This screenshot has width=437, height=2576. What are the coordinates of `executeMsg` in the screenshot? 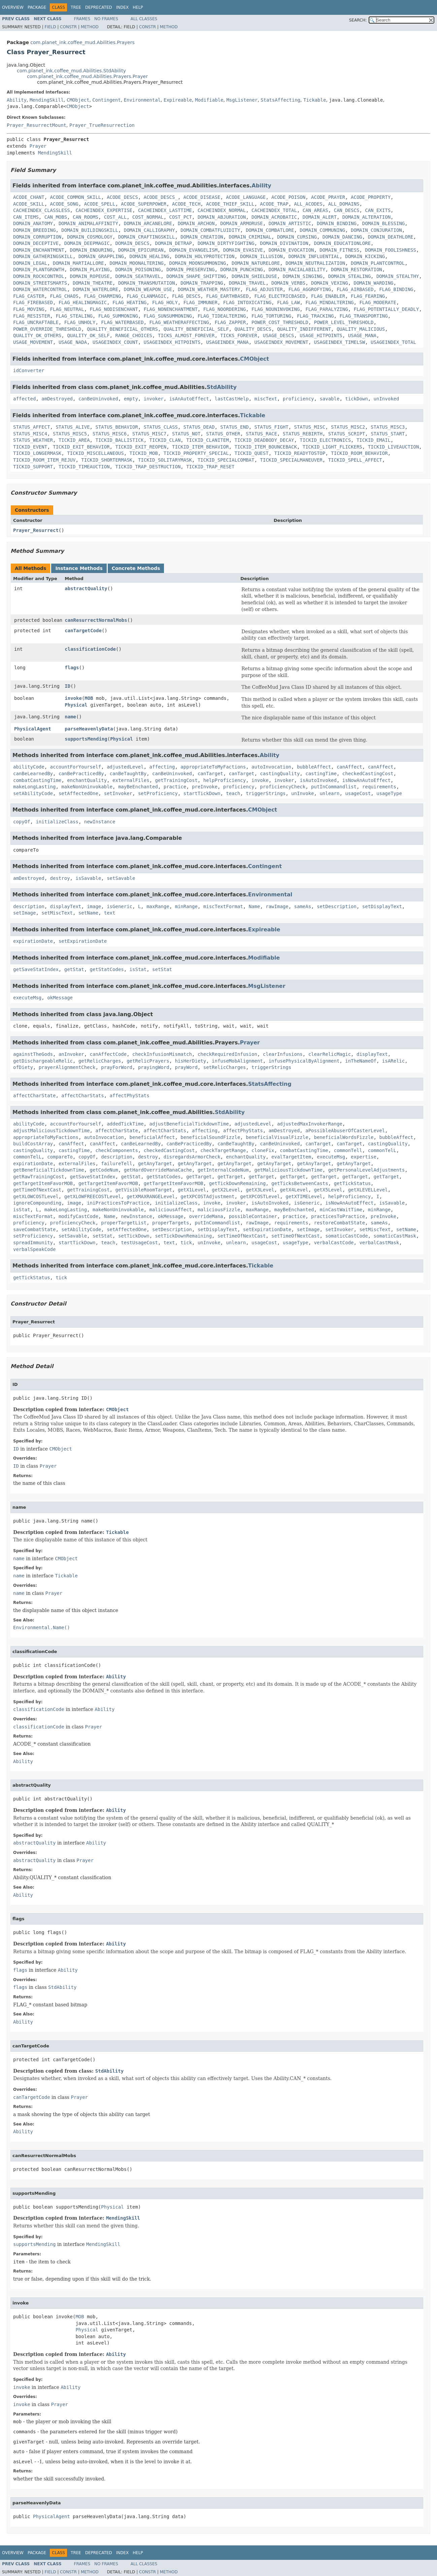 It's located at (27, 997).